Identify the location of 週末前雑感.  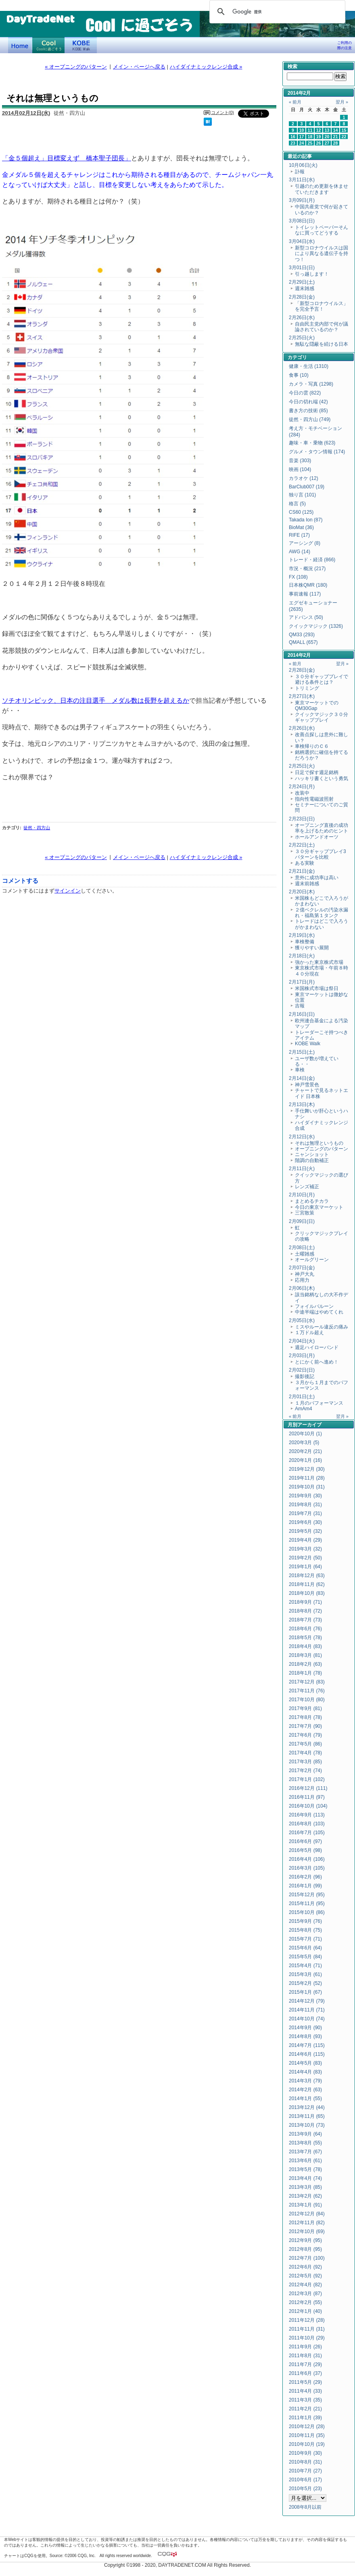
(307, 883).